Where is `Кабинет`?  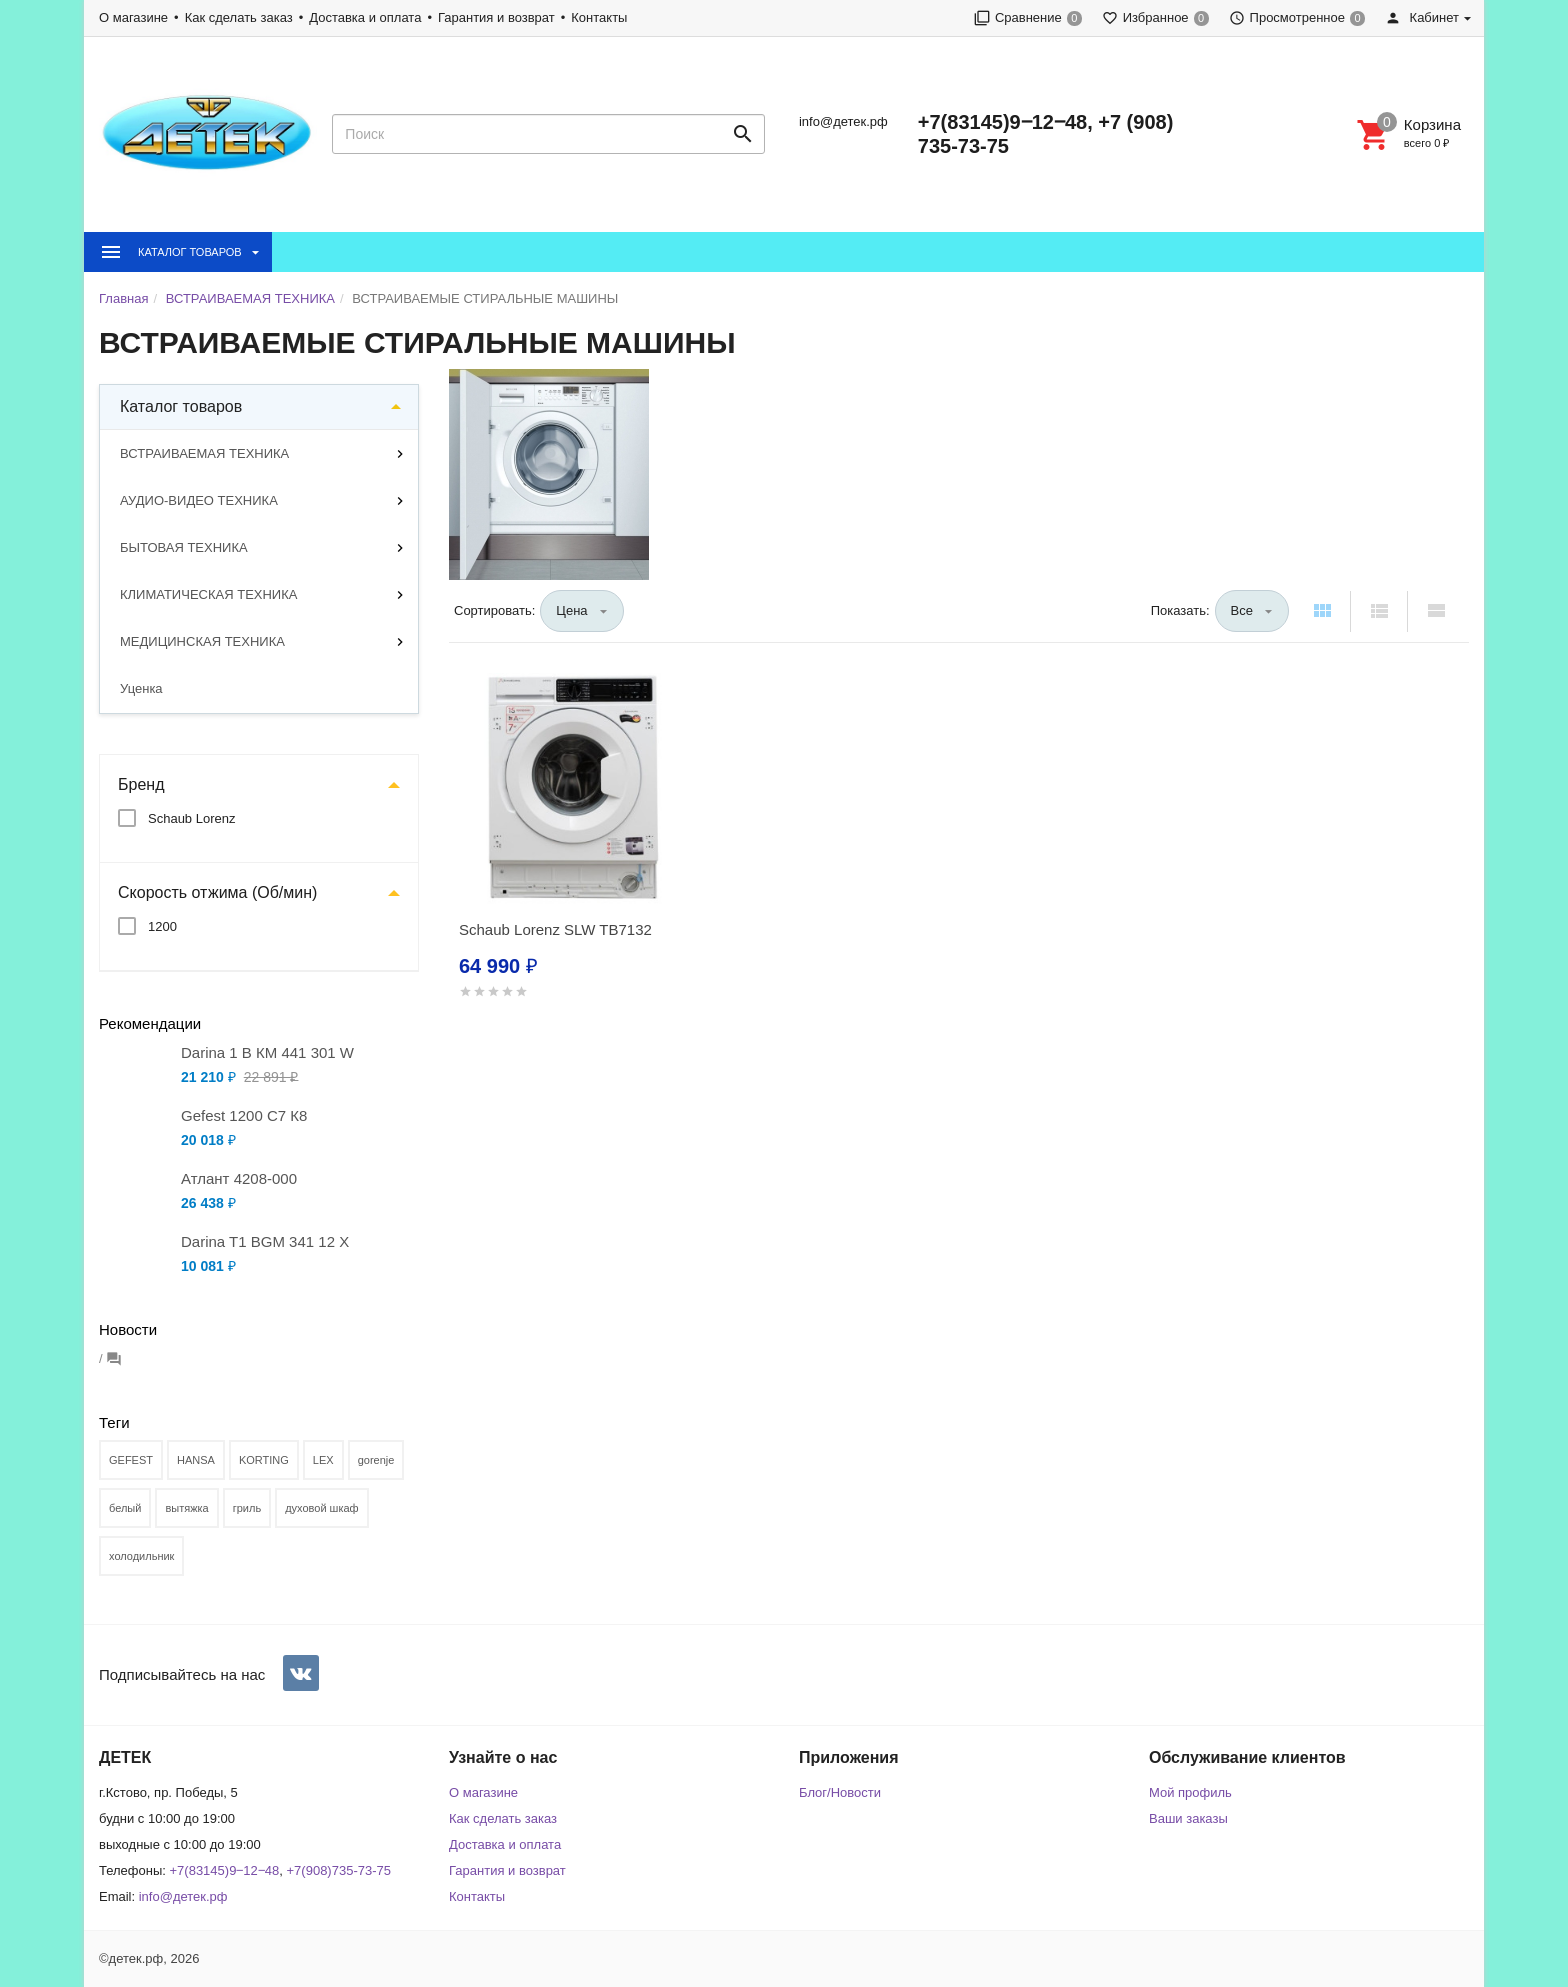
Кабинет is located at coordinates (1422, 17).